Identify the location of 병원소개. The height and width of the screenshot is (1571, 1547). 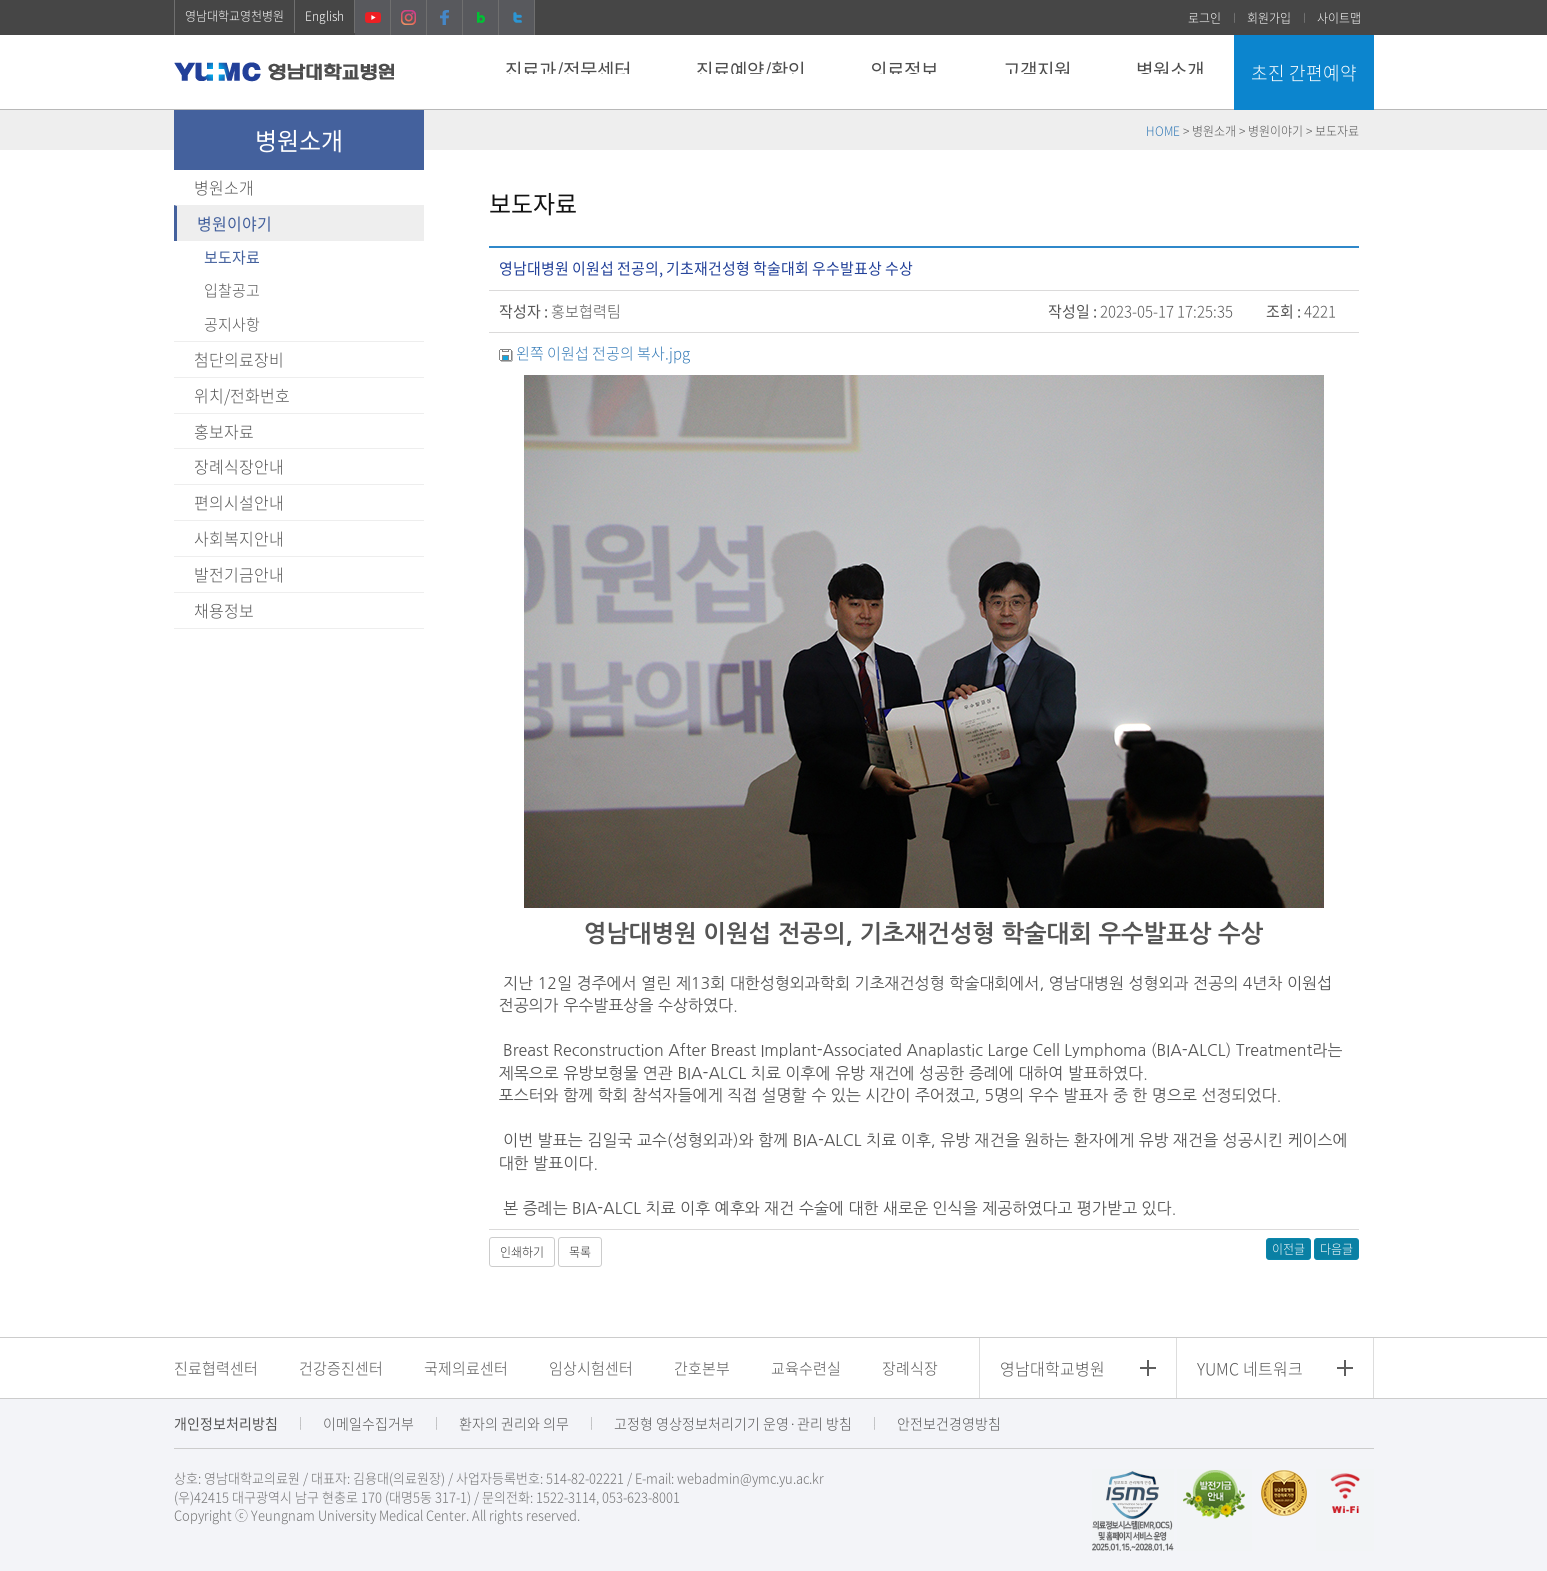
(1170, 70).